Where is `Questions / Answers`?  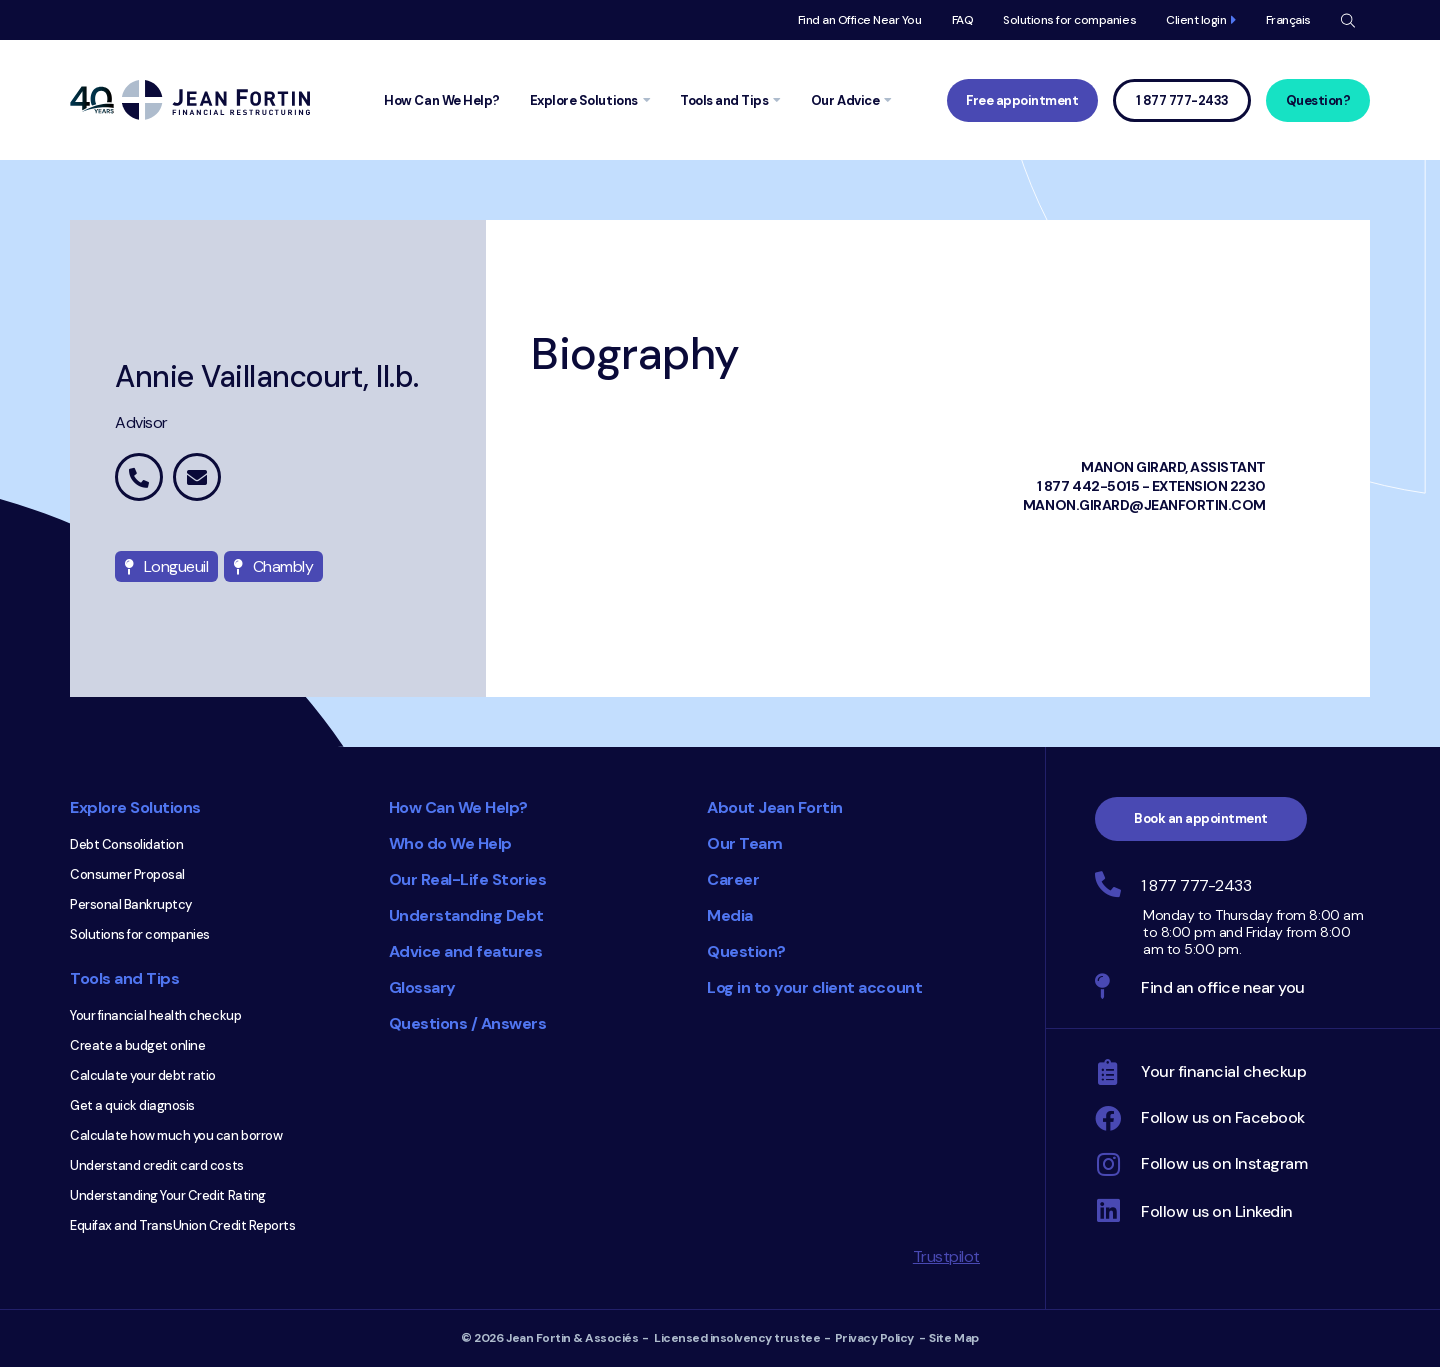 Questions / Answers is located at coordinates (468, 1023).